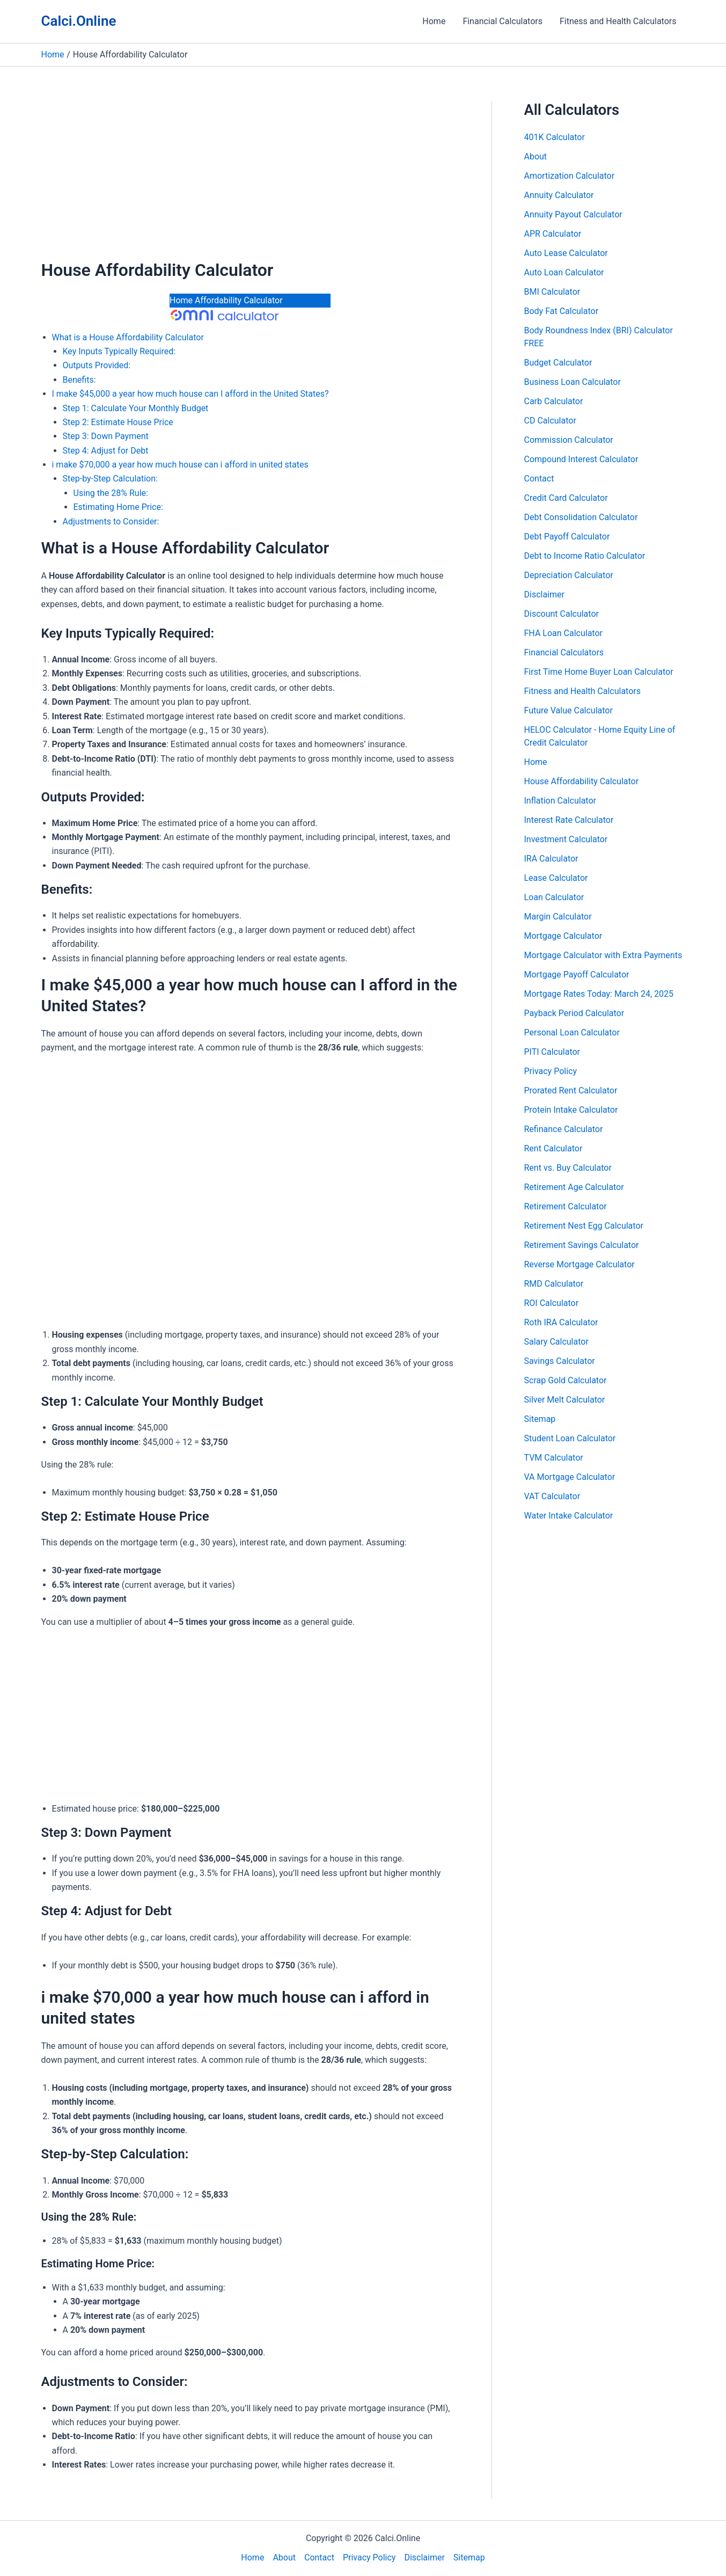 Image resolution: width=726 pixels, height=2576 pixels. What do you see at coordinates (539, 478) in the screenshot?
I see `Contact` at bounding box center [539, 478].